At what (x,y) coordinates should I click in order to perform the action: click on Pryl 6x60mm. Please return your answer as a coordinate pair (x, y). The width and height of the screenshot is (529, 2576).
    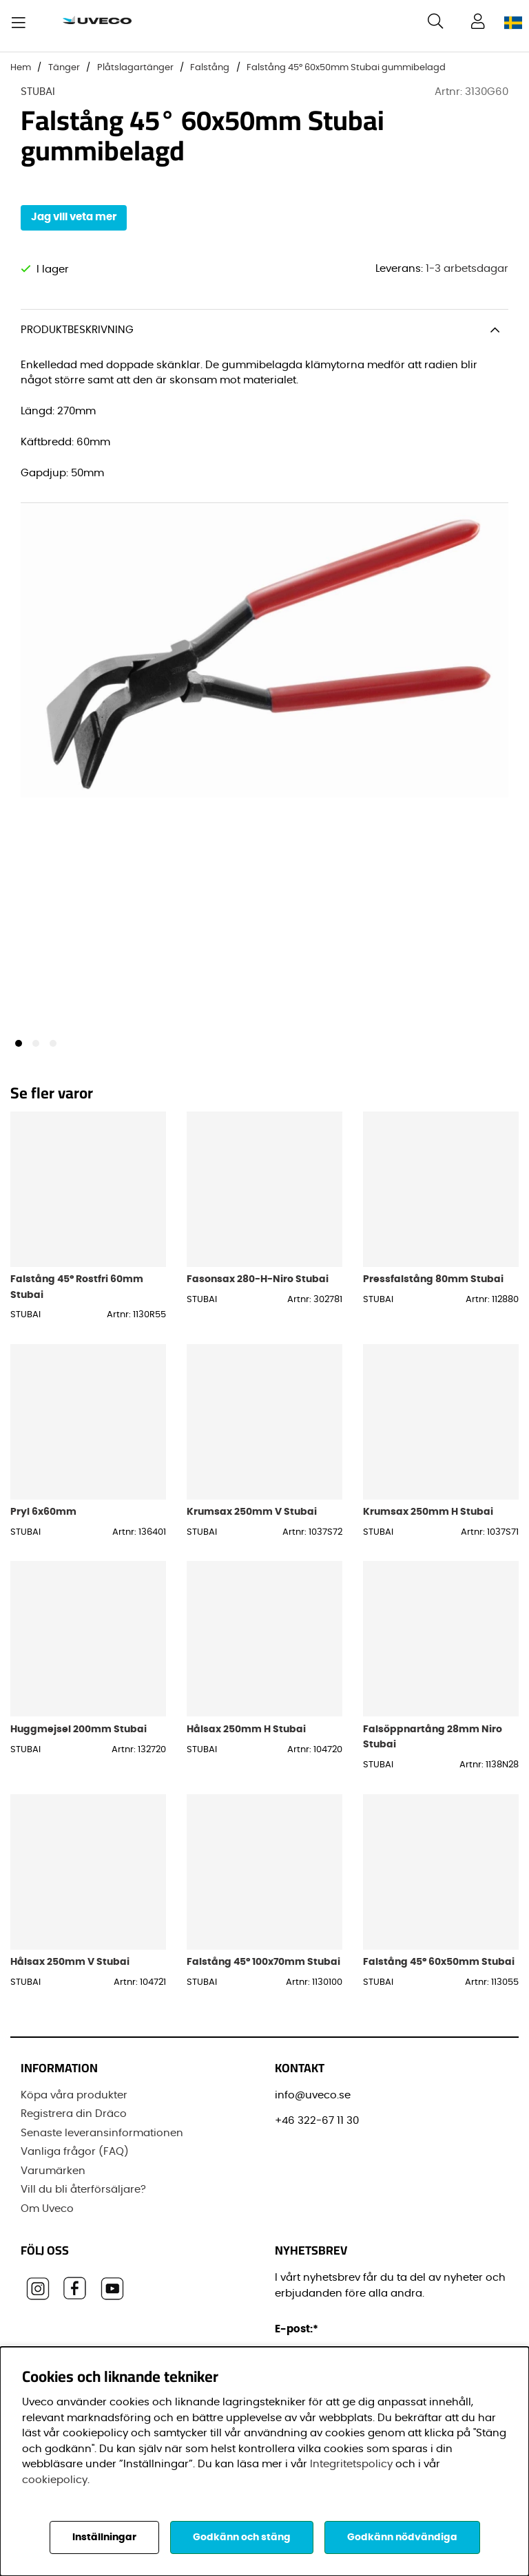
    Looking at the image, I should click on (43, 1522).